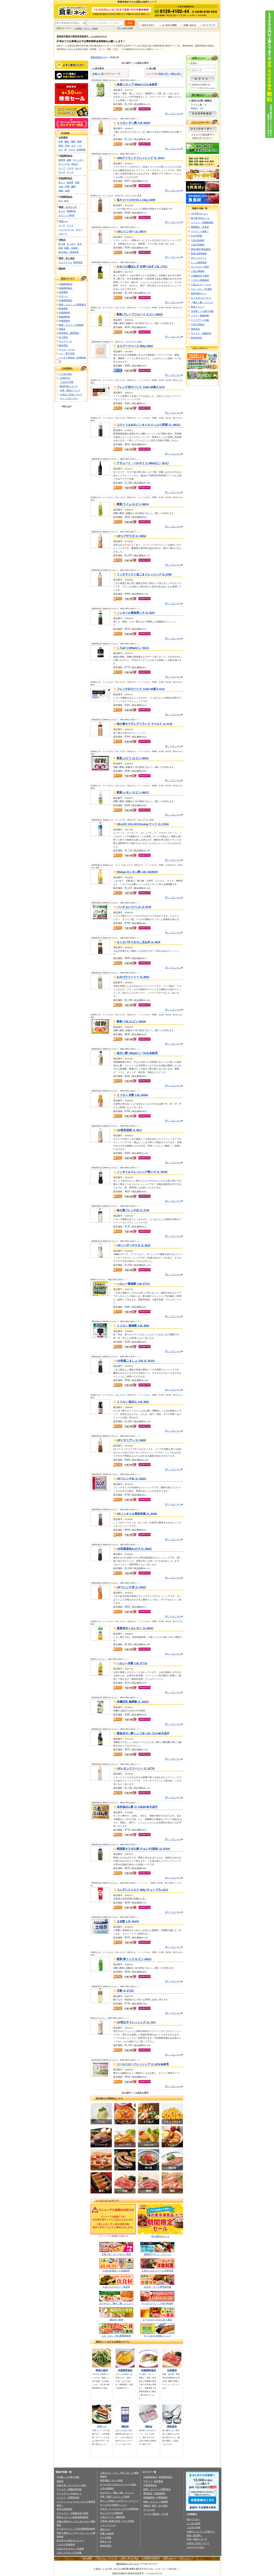  What do you see at coordinates (143, 463) in the screenshot?
I see `アチェート・バルサミコ 500mlビン 36112` at bounding box center [143, 463].